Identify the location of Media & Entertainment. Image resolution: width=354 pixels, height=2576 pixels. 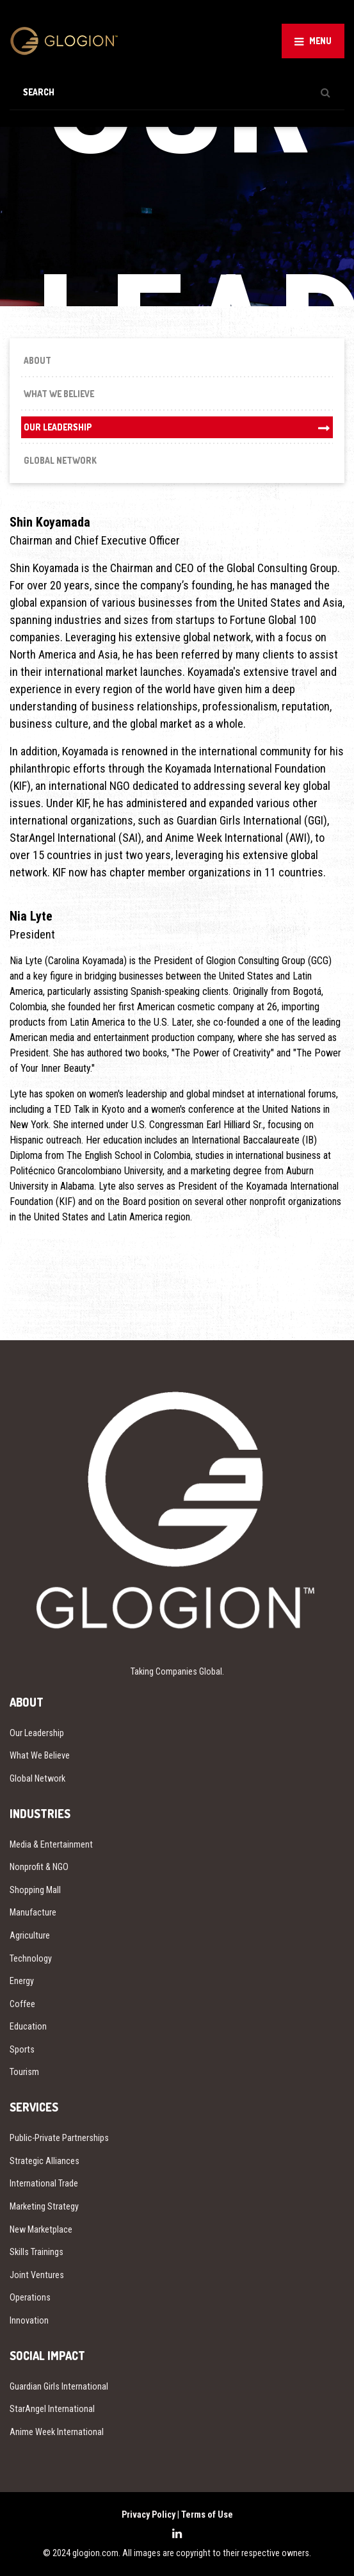
(51, 1844).